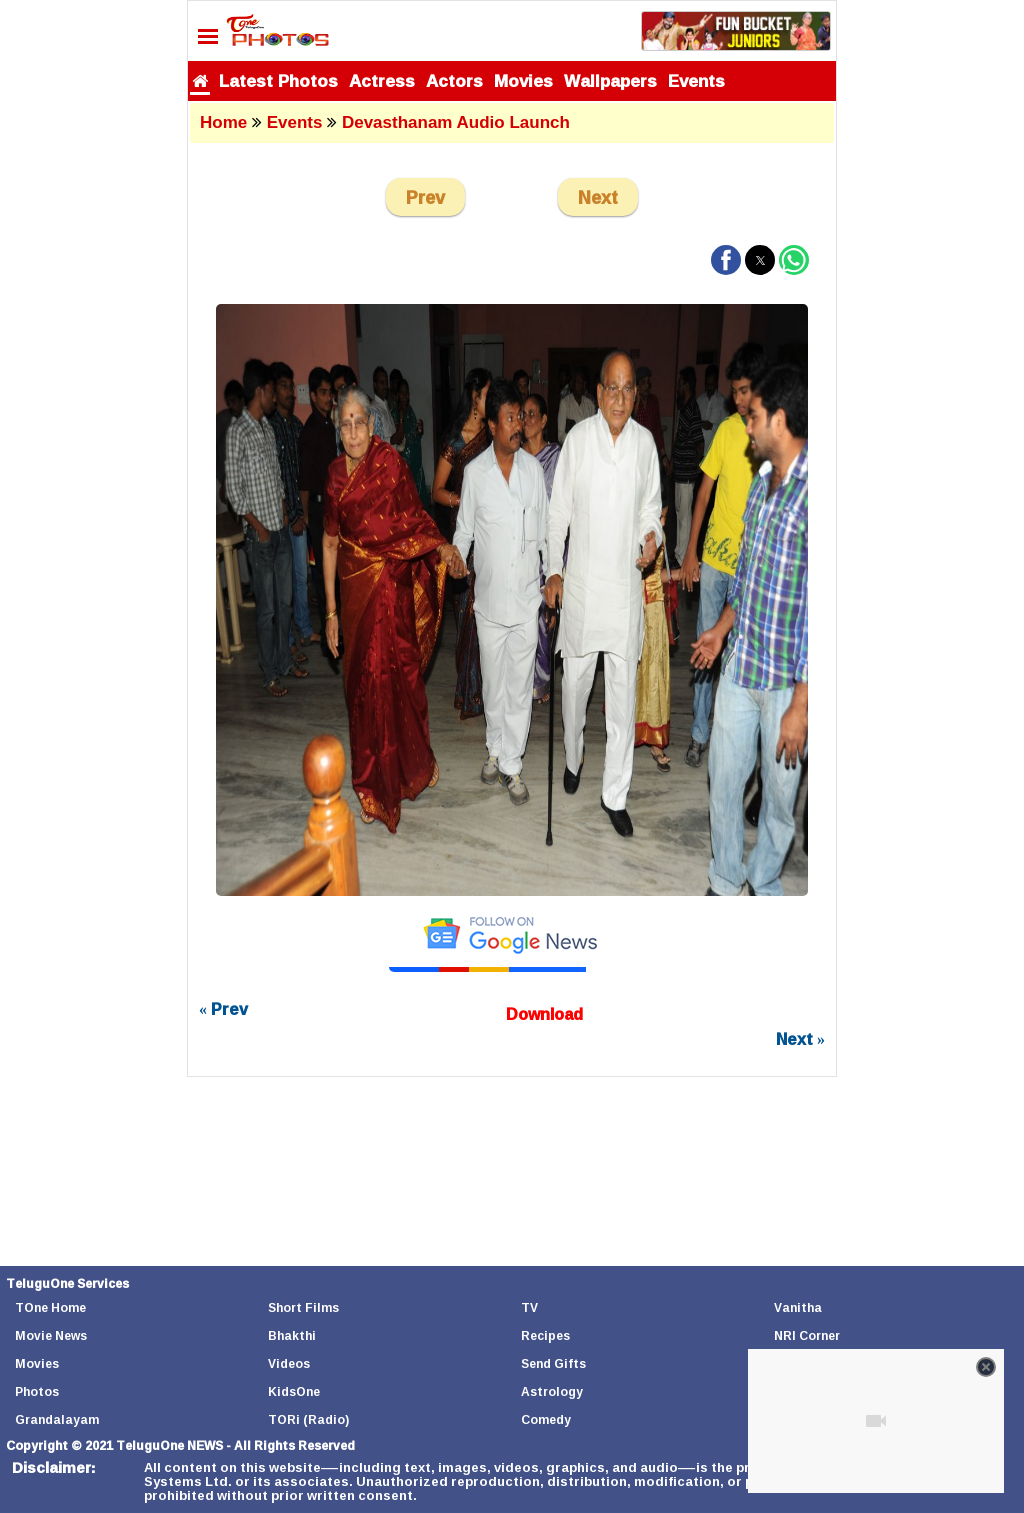  I want to click on Prev, so click(425, 197).